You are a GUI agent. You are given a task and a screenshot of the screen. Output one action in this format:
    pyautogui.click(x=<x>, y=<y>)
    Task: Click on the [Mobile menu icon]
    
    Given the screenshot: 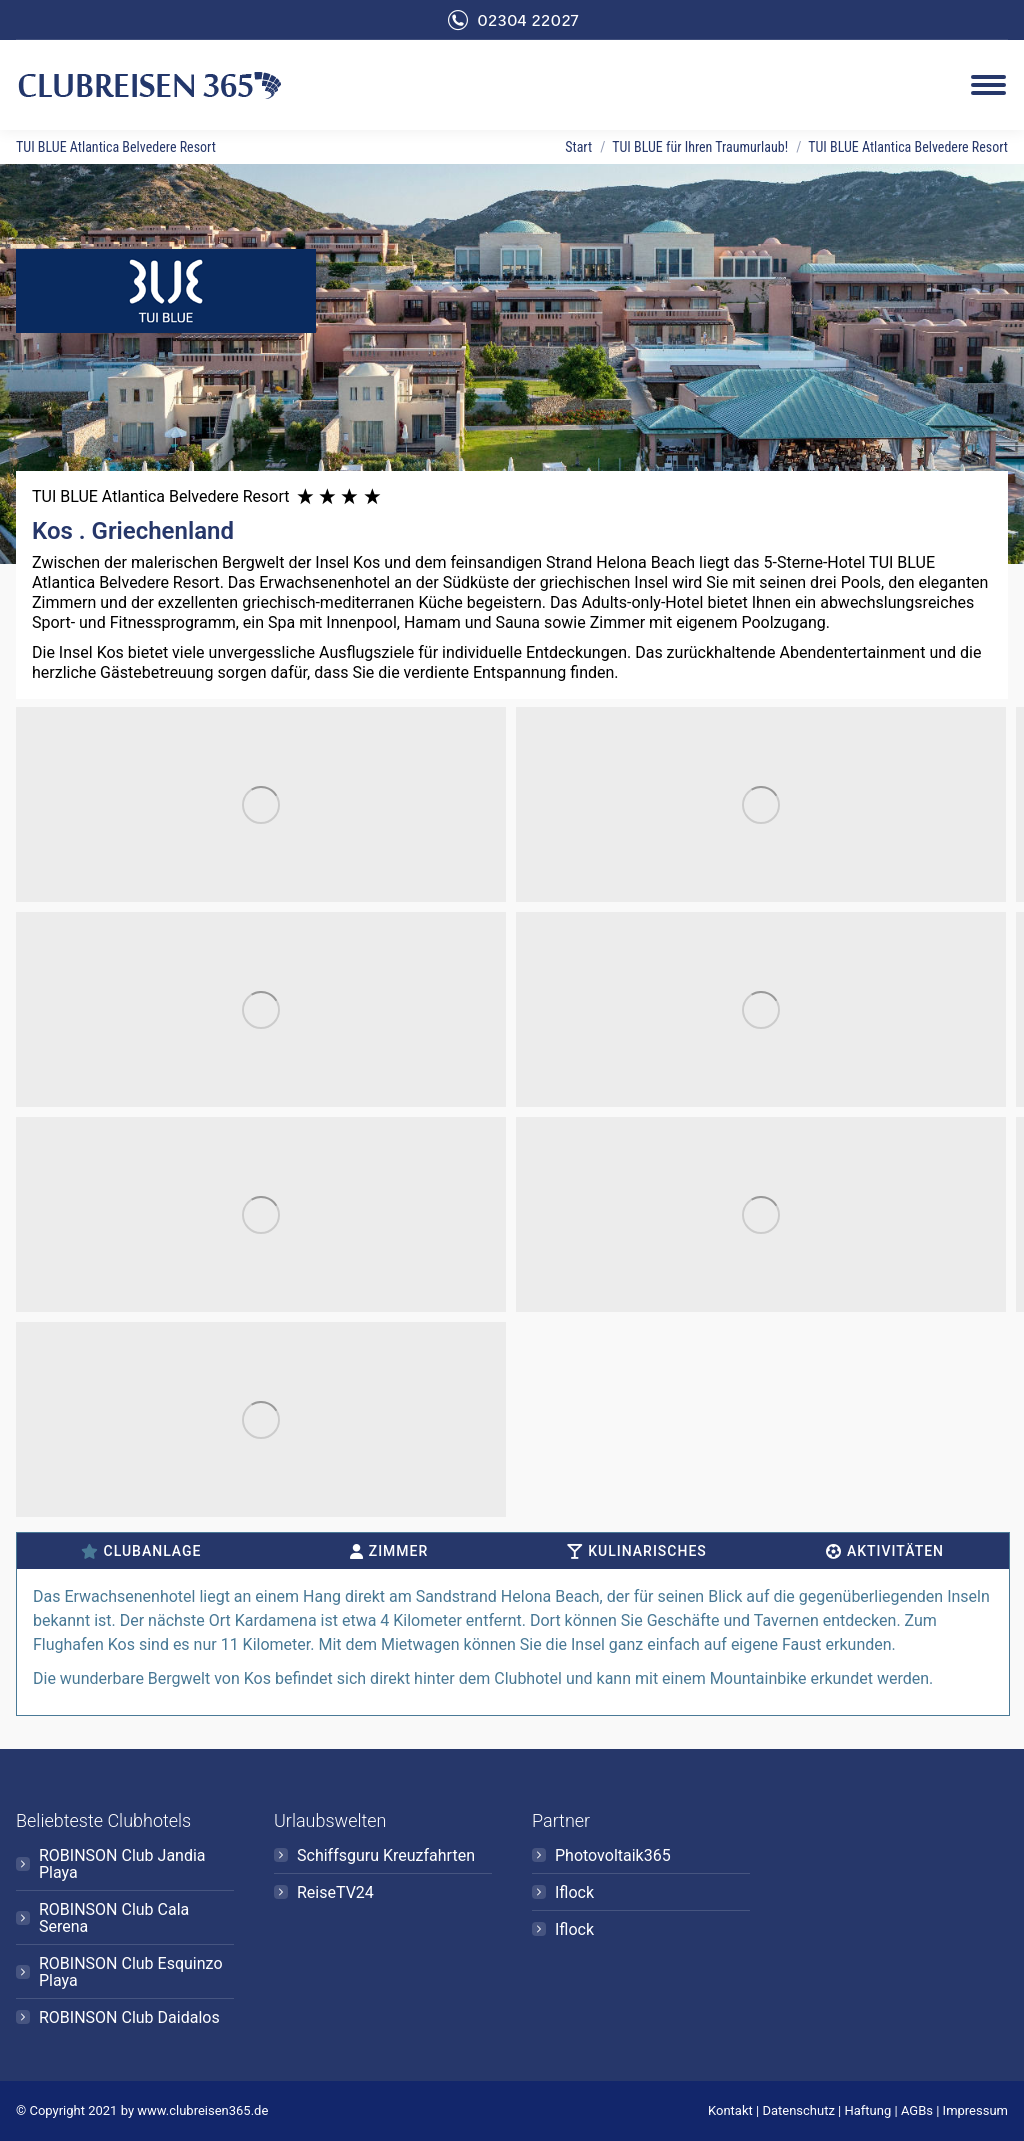 What is the action you would take?
    pyautogui.click(x=988, y=85)
    